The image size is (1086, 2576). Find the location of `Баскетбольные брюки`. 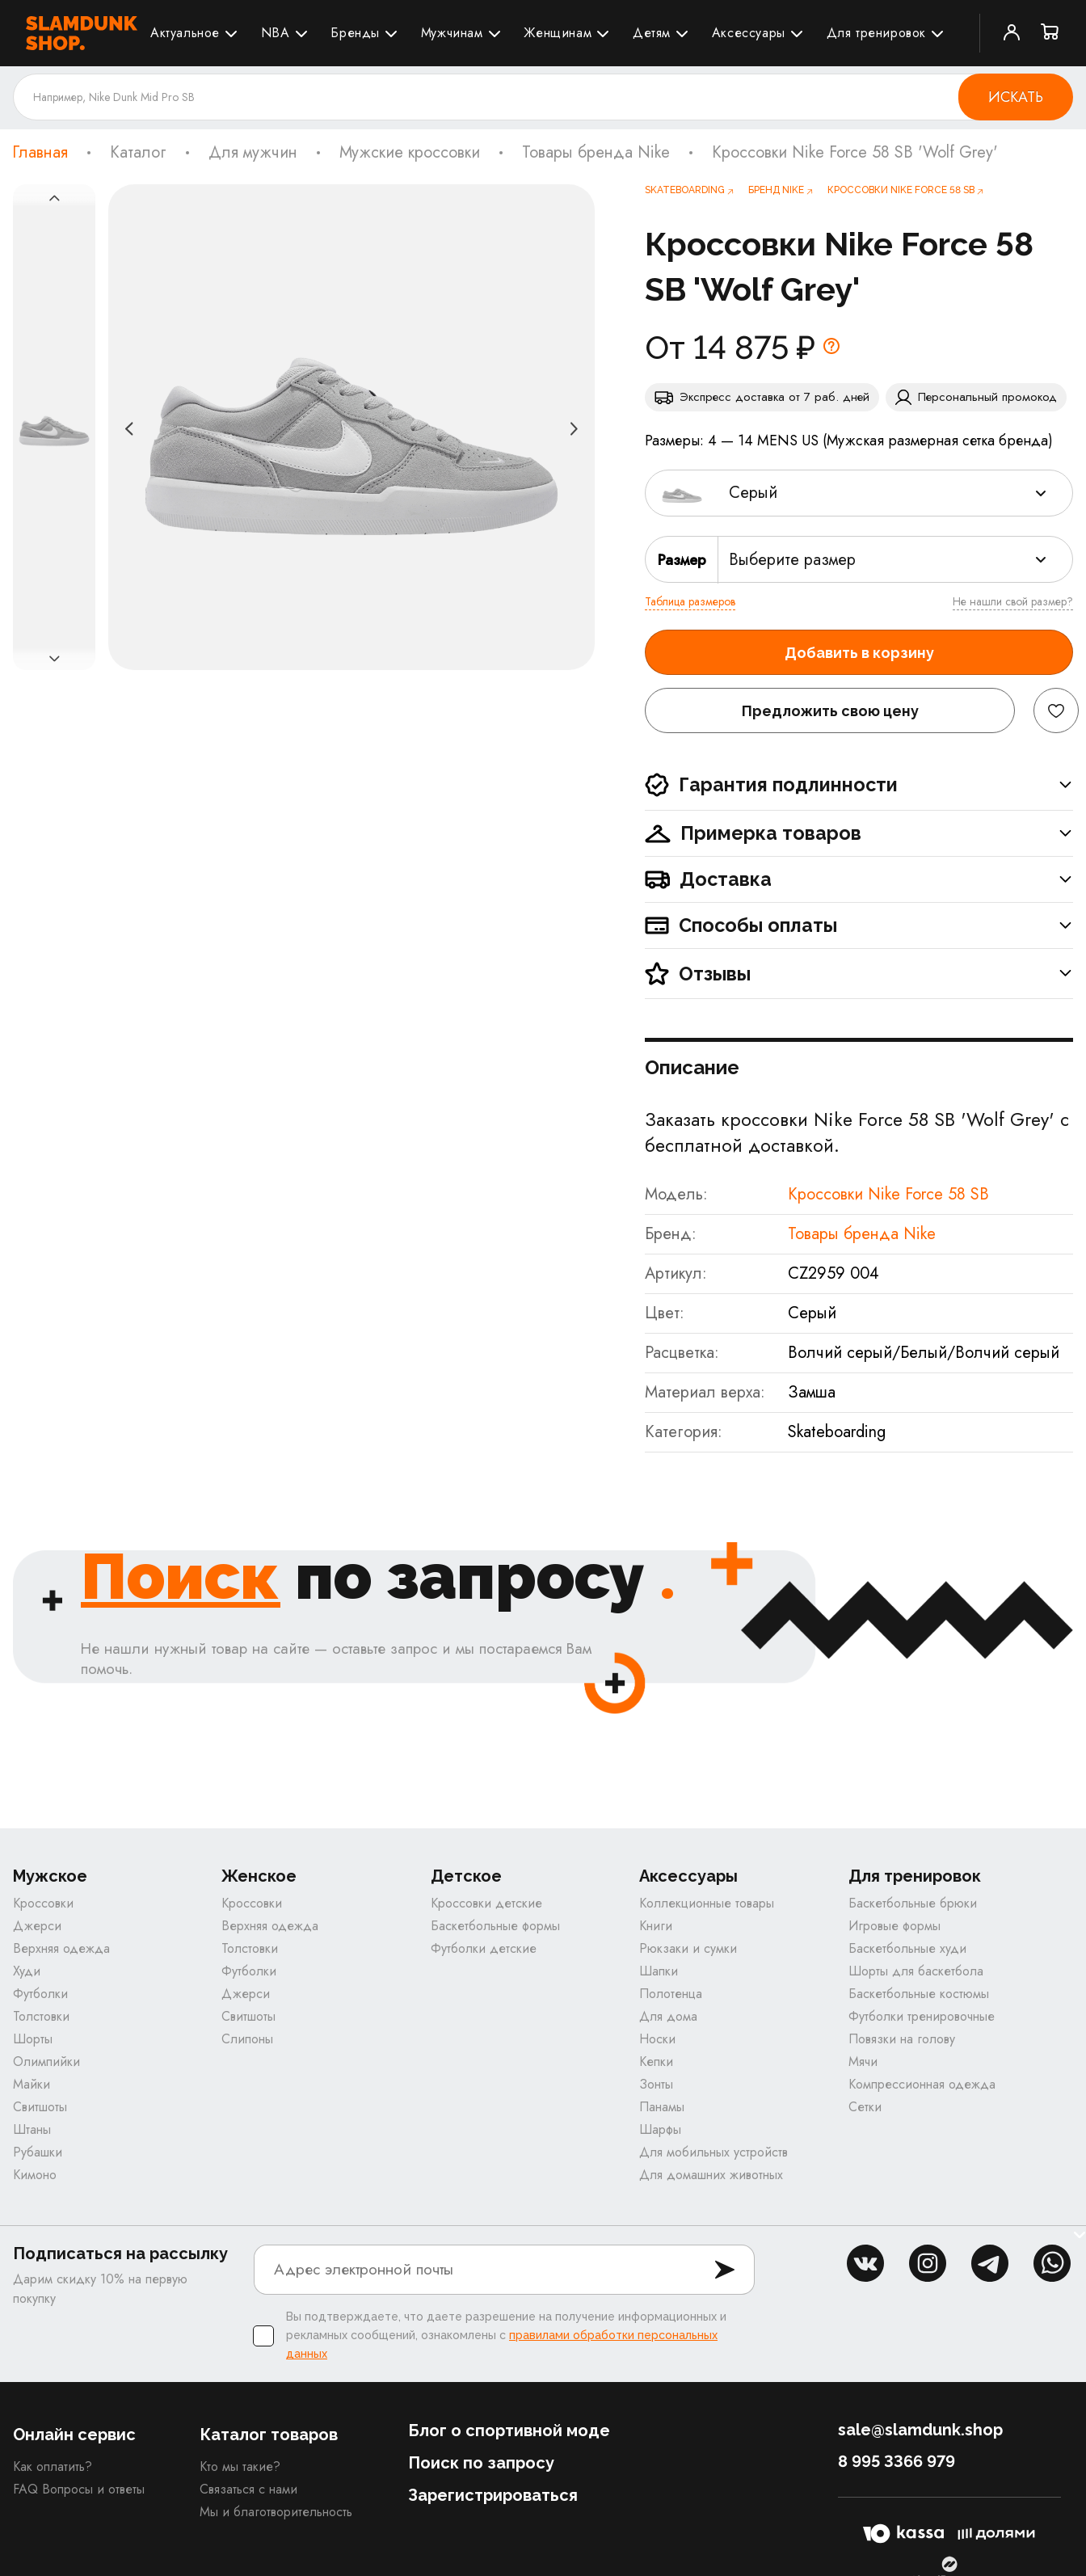

Баскетбольные брюки is located at coordinates (912, 1904).